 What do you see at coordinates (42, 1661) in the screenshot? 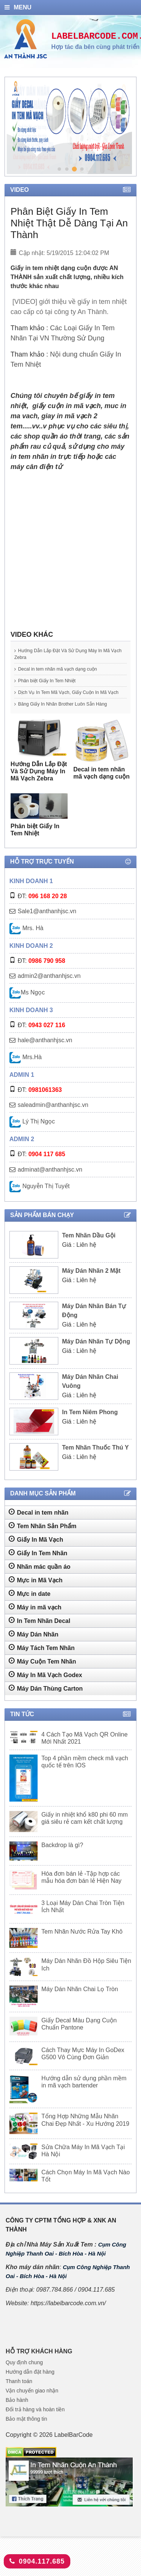
I see `Máy Tách Tem Nhãn` at bounding box center [42, 1661].